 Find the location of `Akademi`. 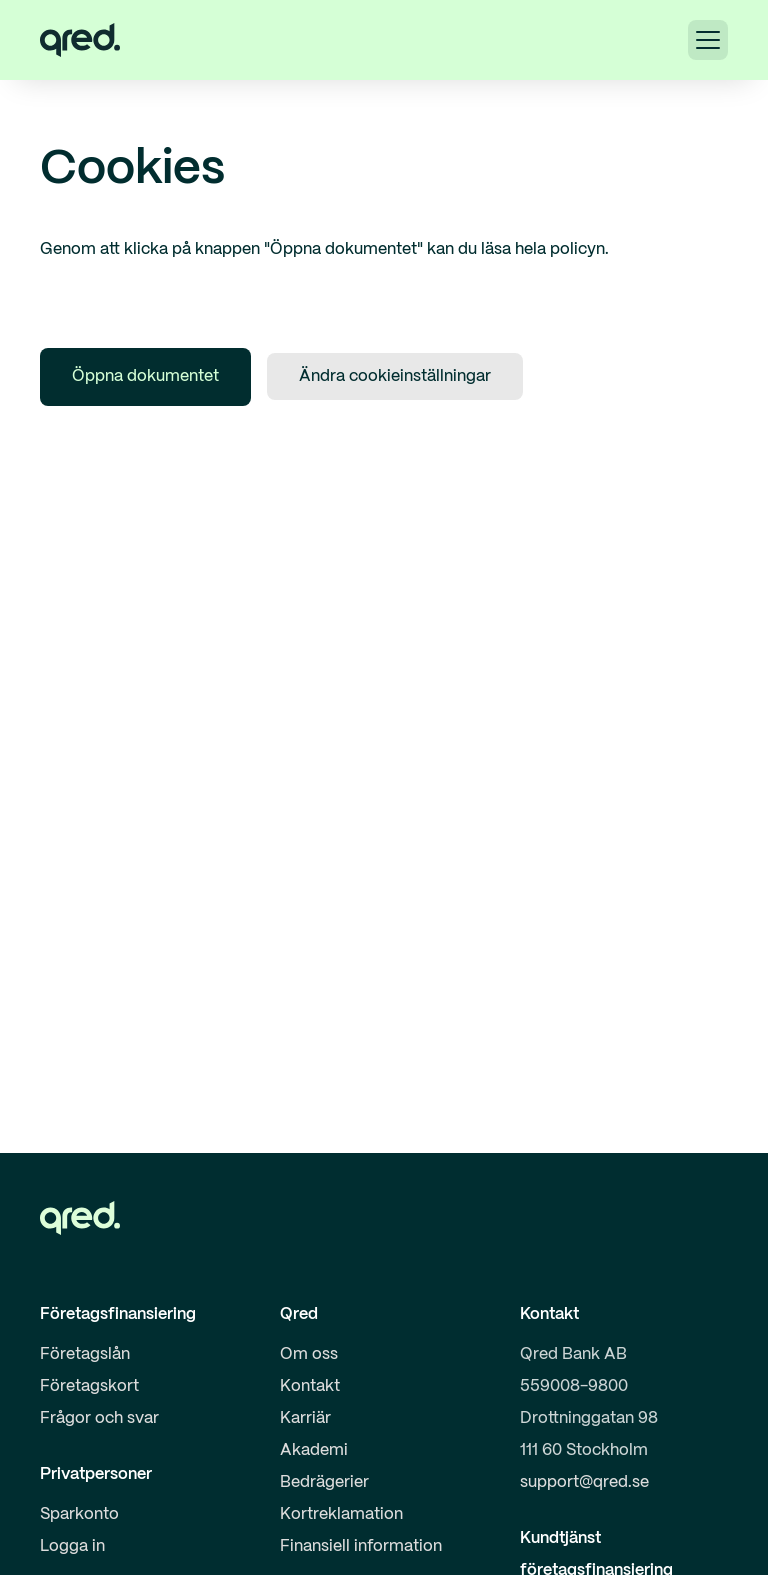

Akademi is located at coordinates (314, 1450).